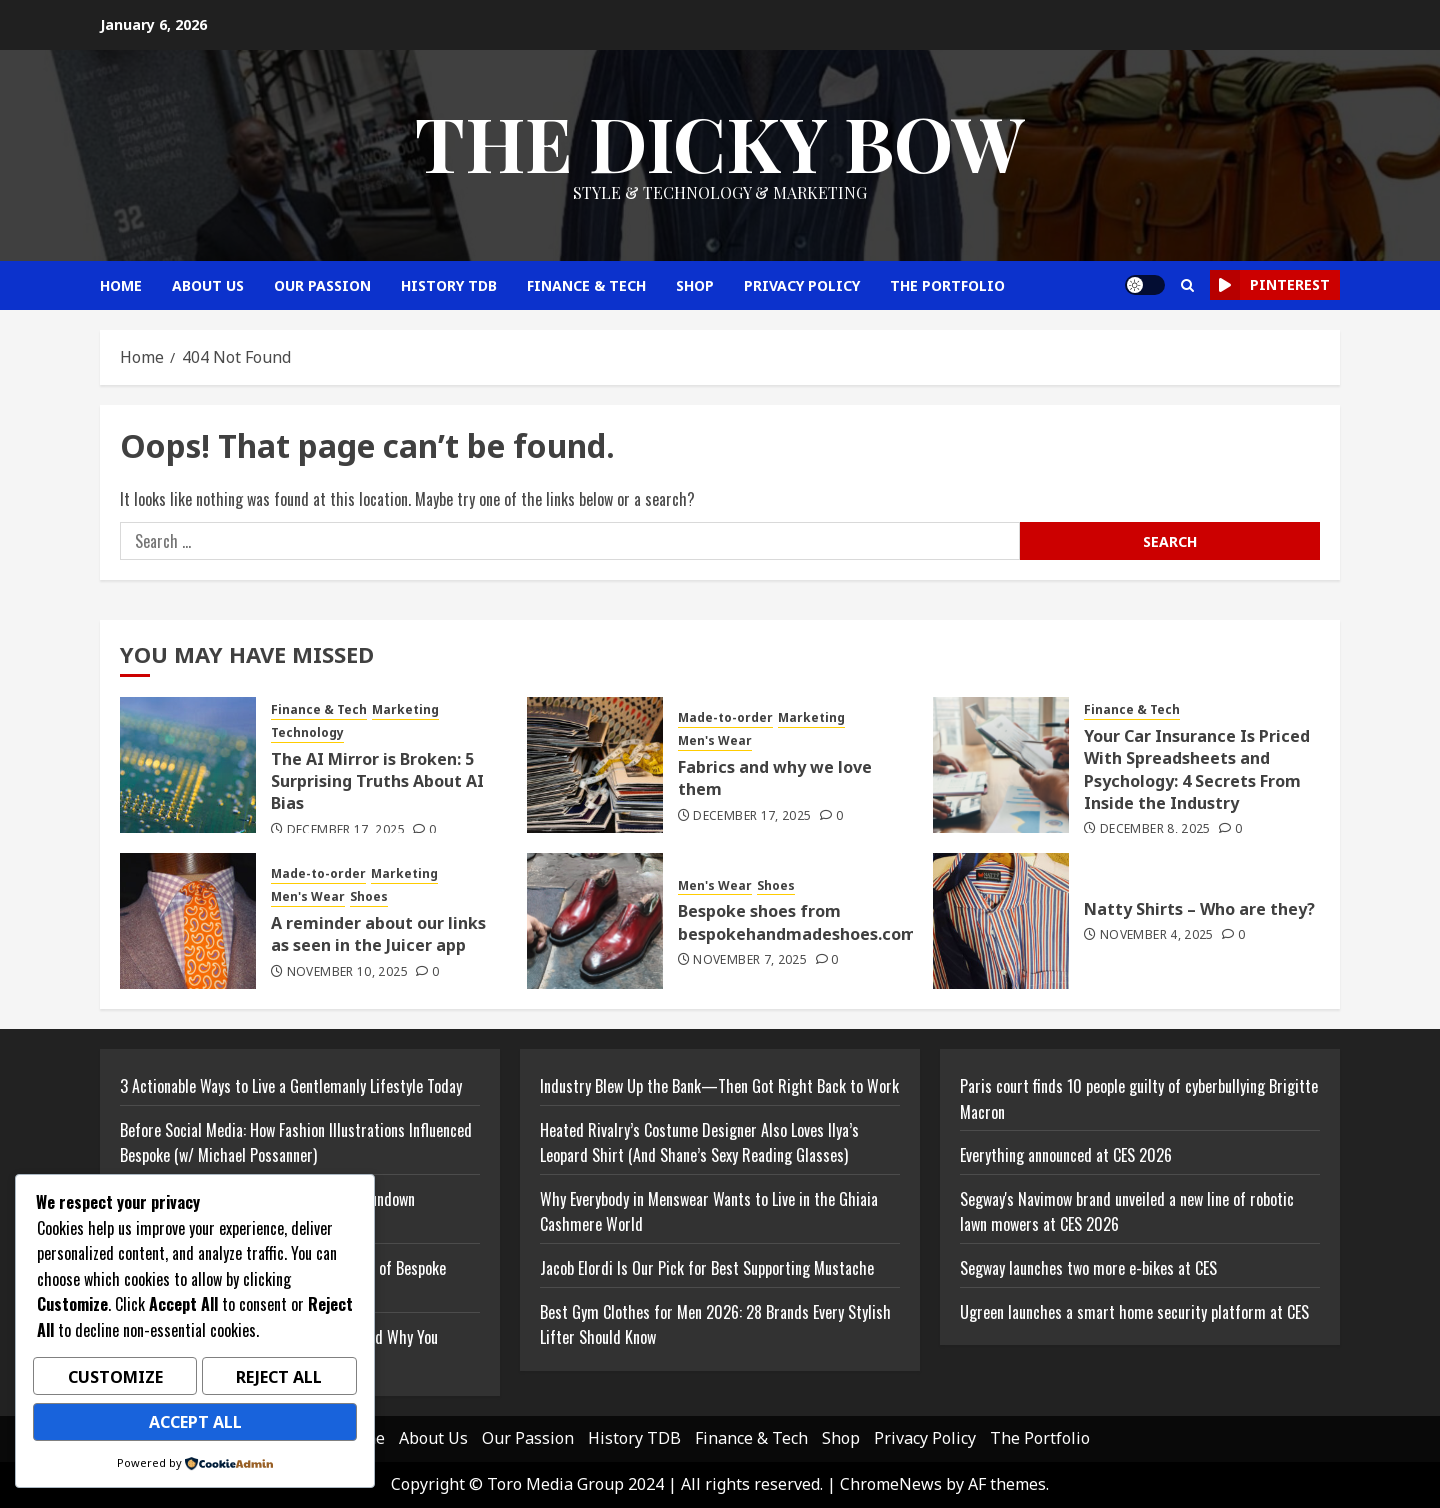 The width and height of the screenshot is (1440, 1508). I want to click on [Your Car Insurance Is Priced With Spreadsheets and Psychology: 4 Secrets From Inside the Industry], so click(1001, 765).